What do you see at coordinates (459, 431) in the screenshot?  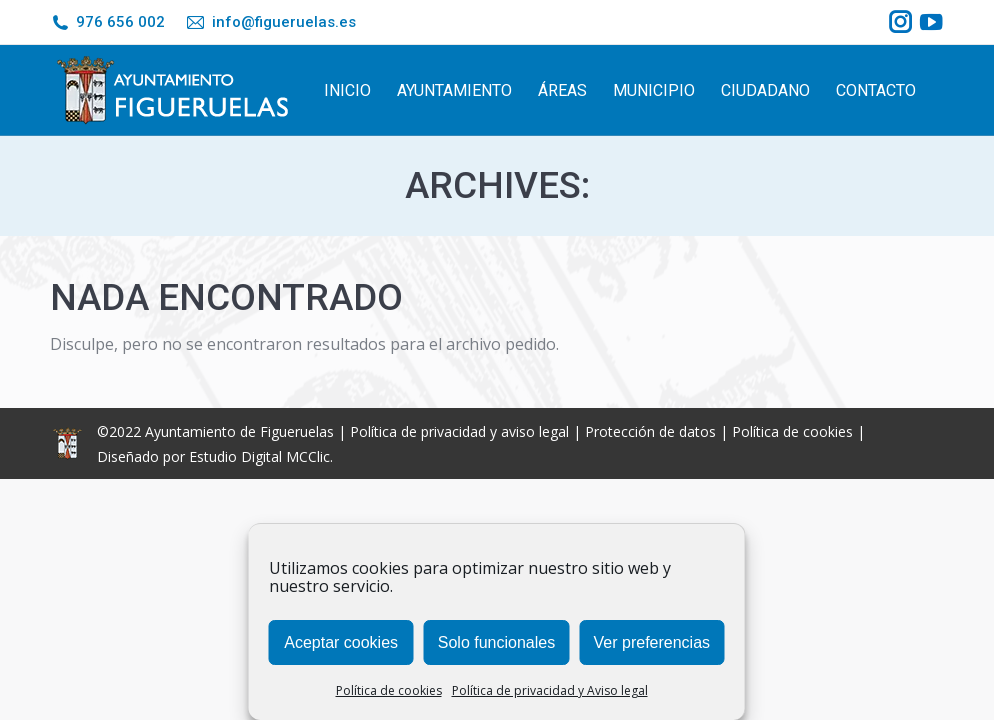 I see `Política de privacidad y aviso legal` at bounding box center [459, 431].